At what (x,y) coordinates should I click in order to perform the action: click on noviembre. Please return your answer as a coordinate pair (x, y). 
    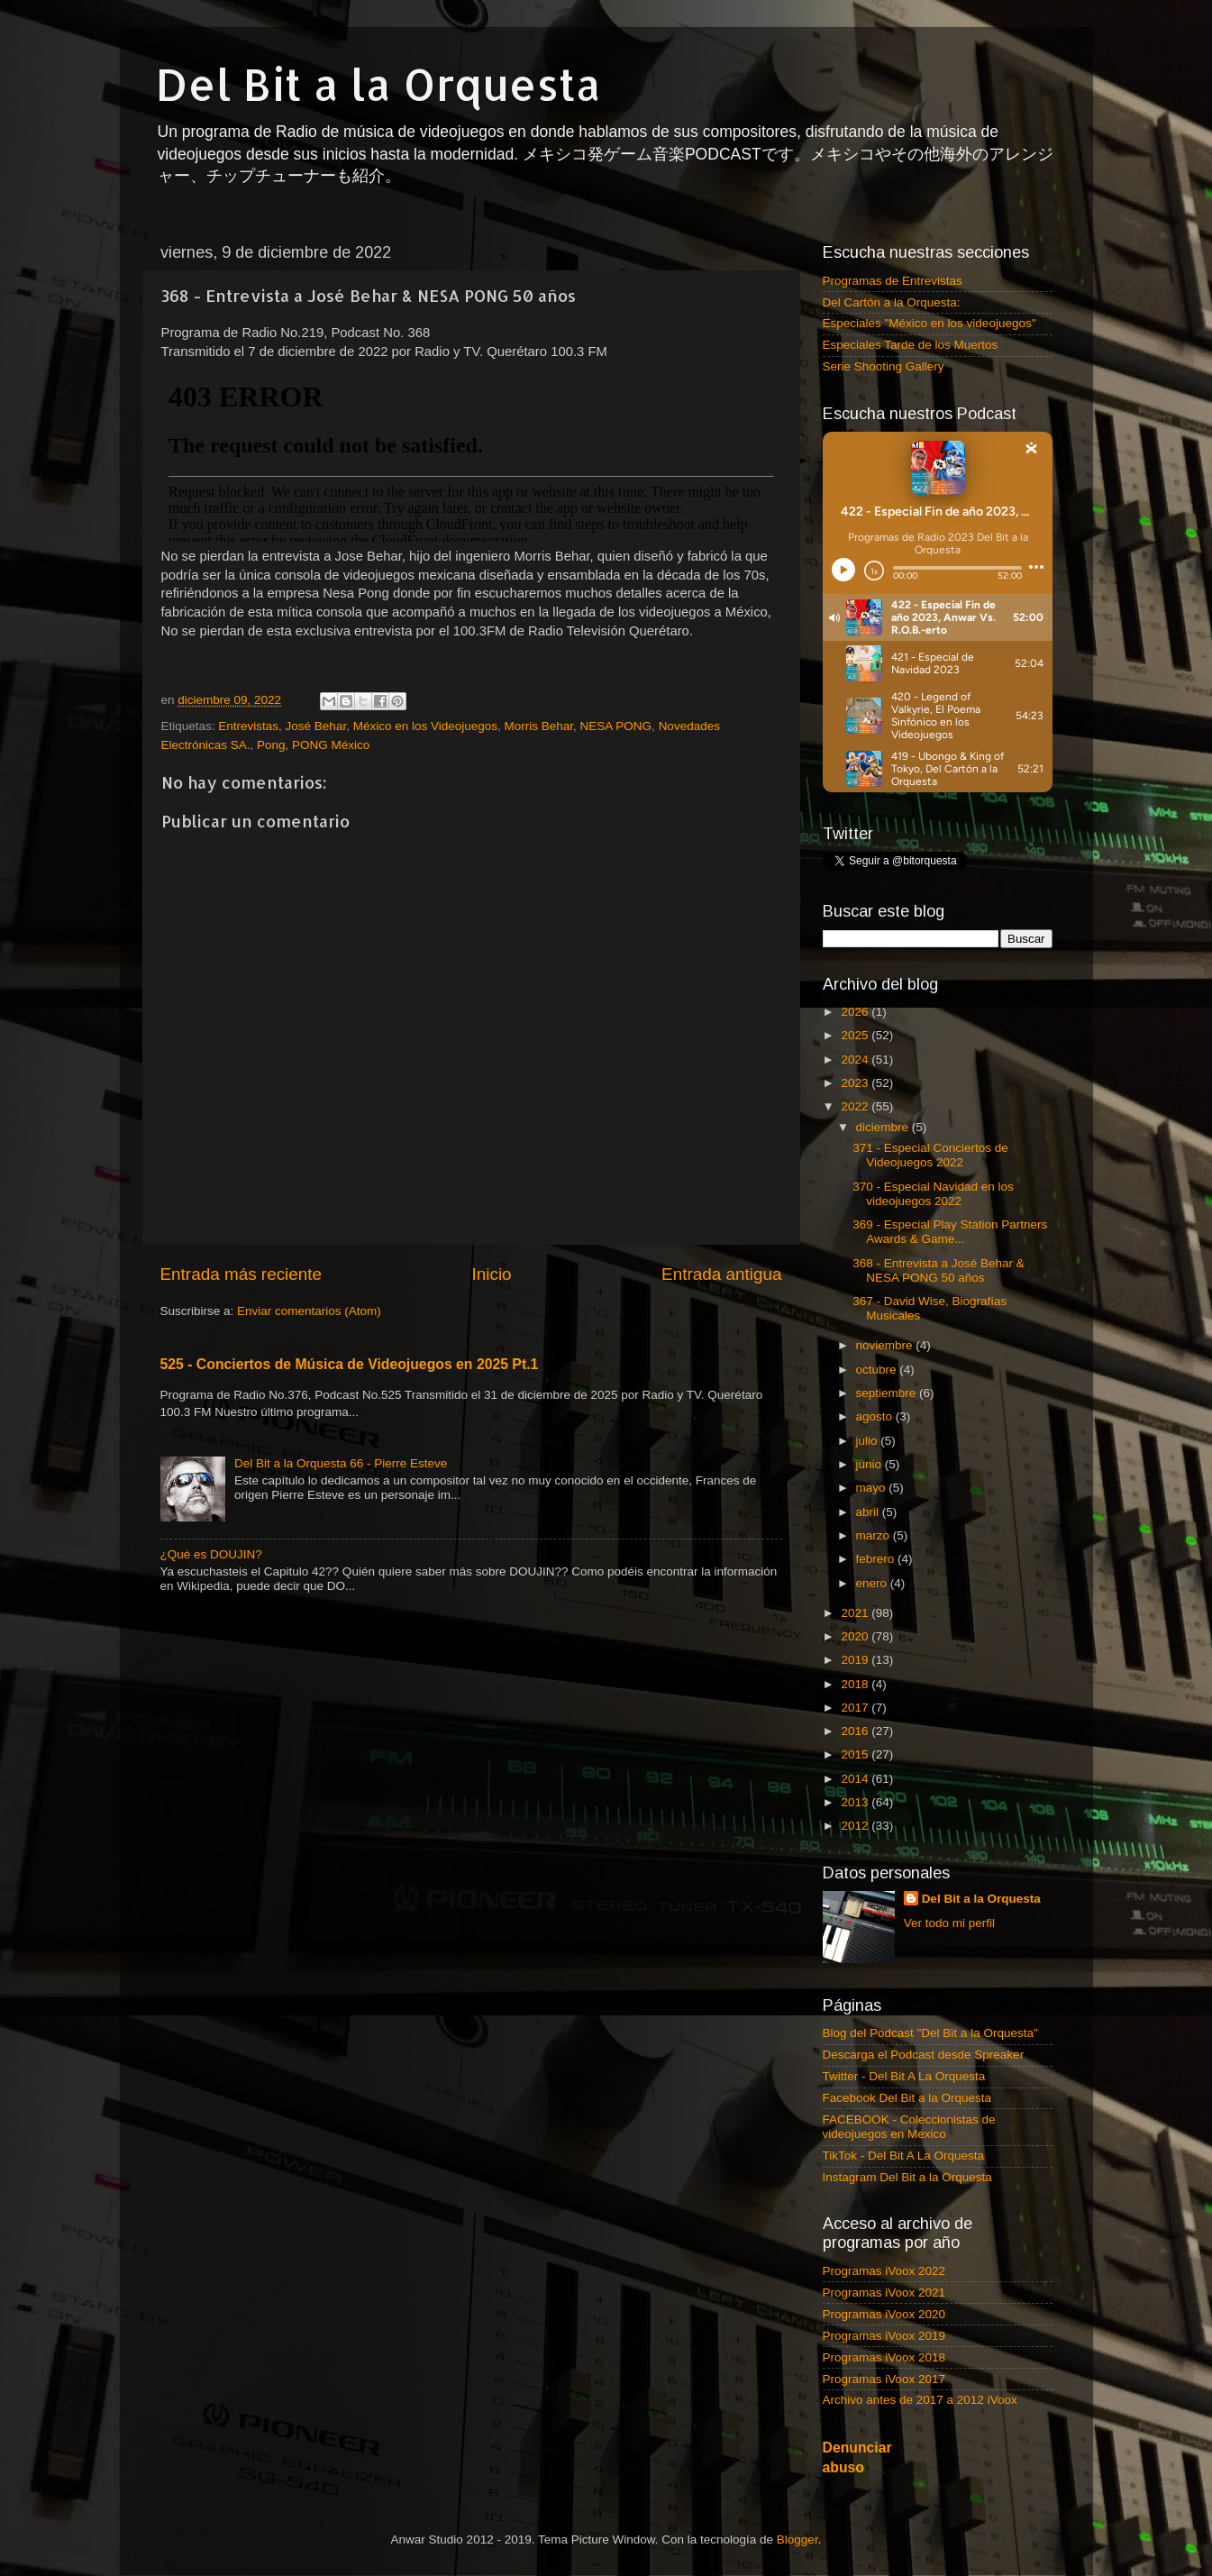
    Looking at the image, I should click on (886, 1345).